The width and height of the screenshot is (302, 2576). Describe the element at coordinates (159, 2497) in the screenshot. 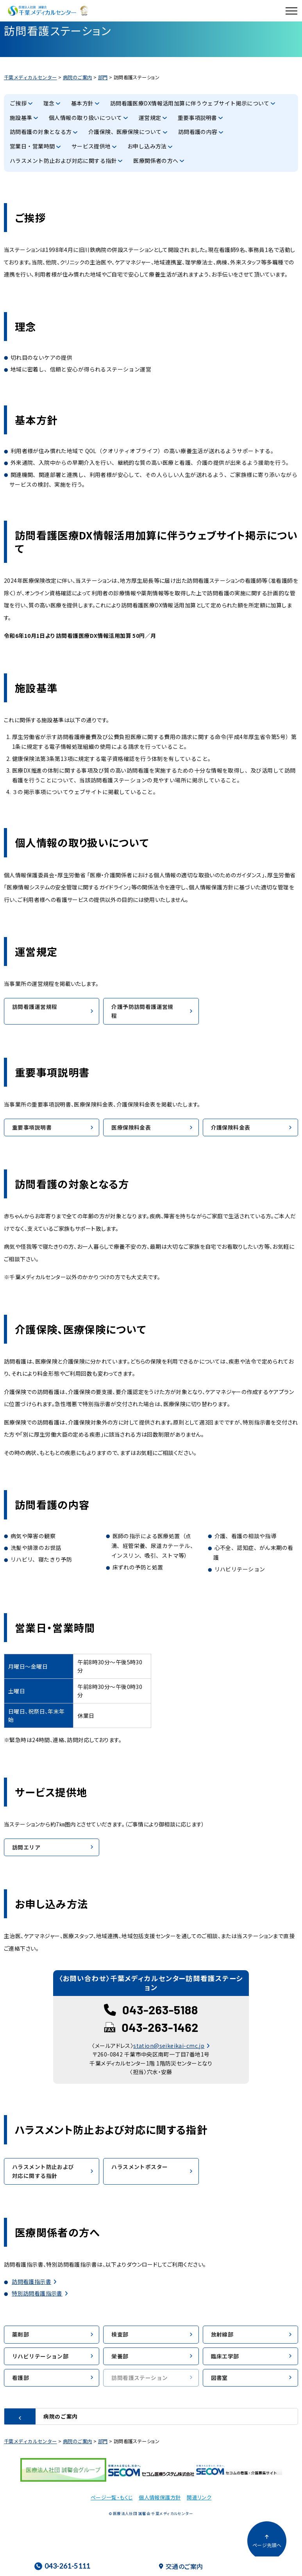

I see `個人情報保護方針` at that location.